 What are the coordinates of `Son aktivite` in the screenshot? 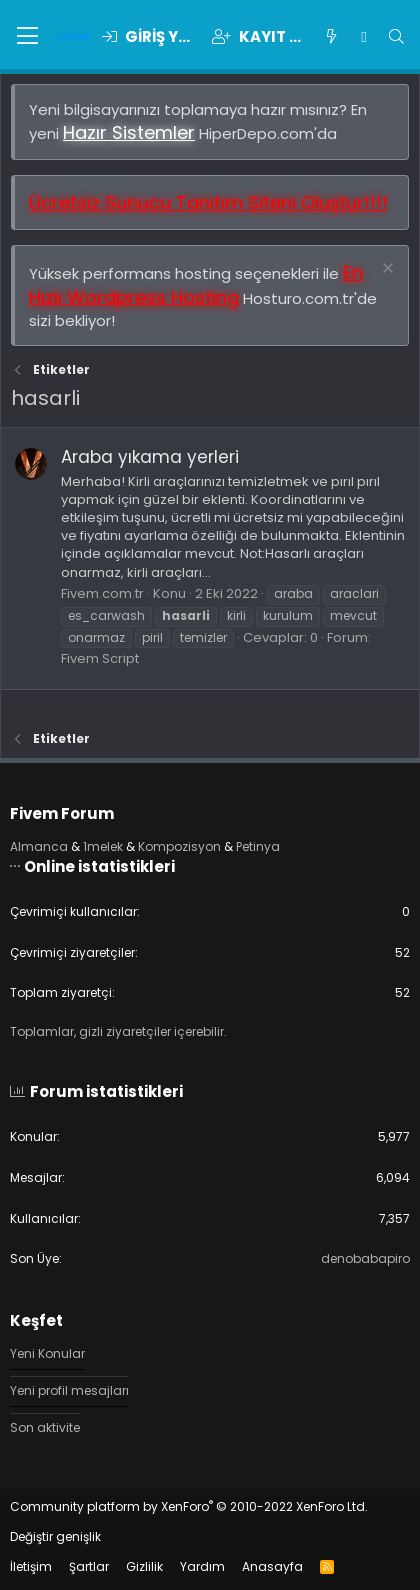 It's located at (45, 1427).